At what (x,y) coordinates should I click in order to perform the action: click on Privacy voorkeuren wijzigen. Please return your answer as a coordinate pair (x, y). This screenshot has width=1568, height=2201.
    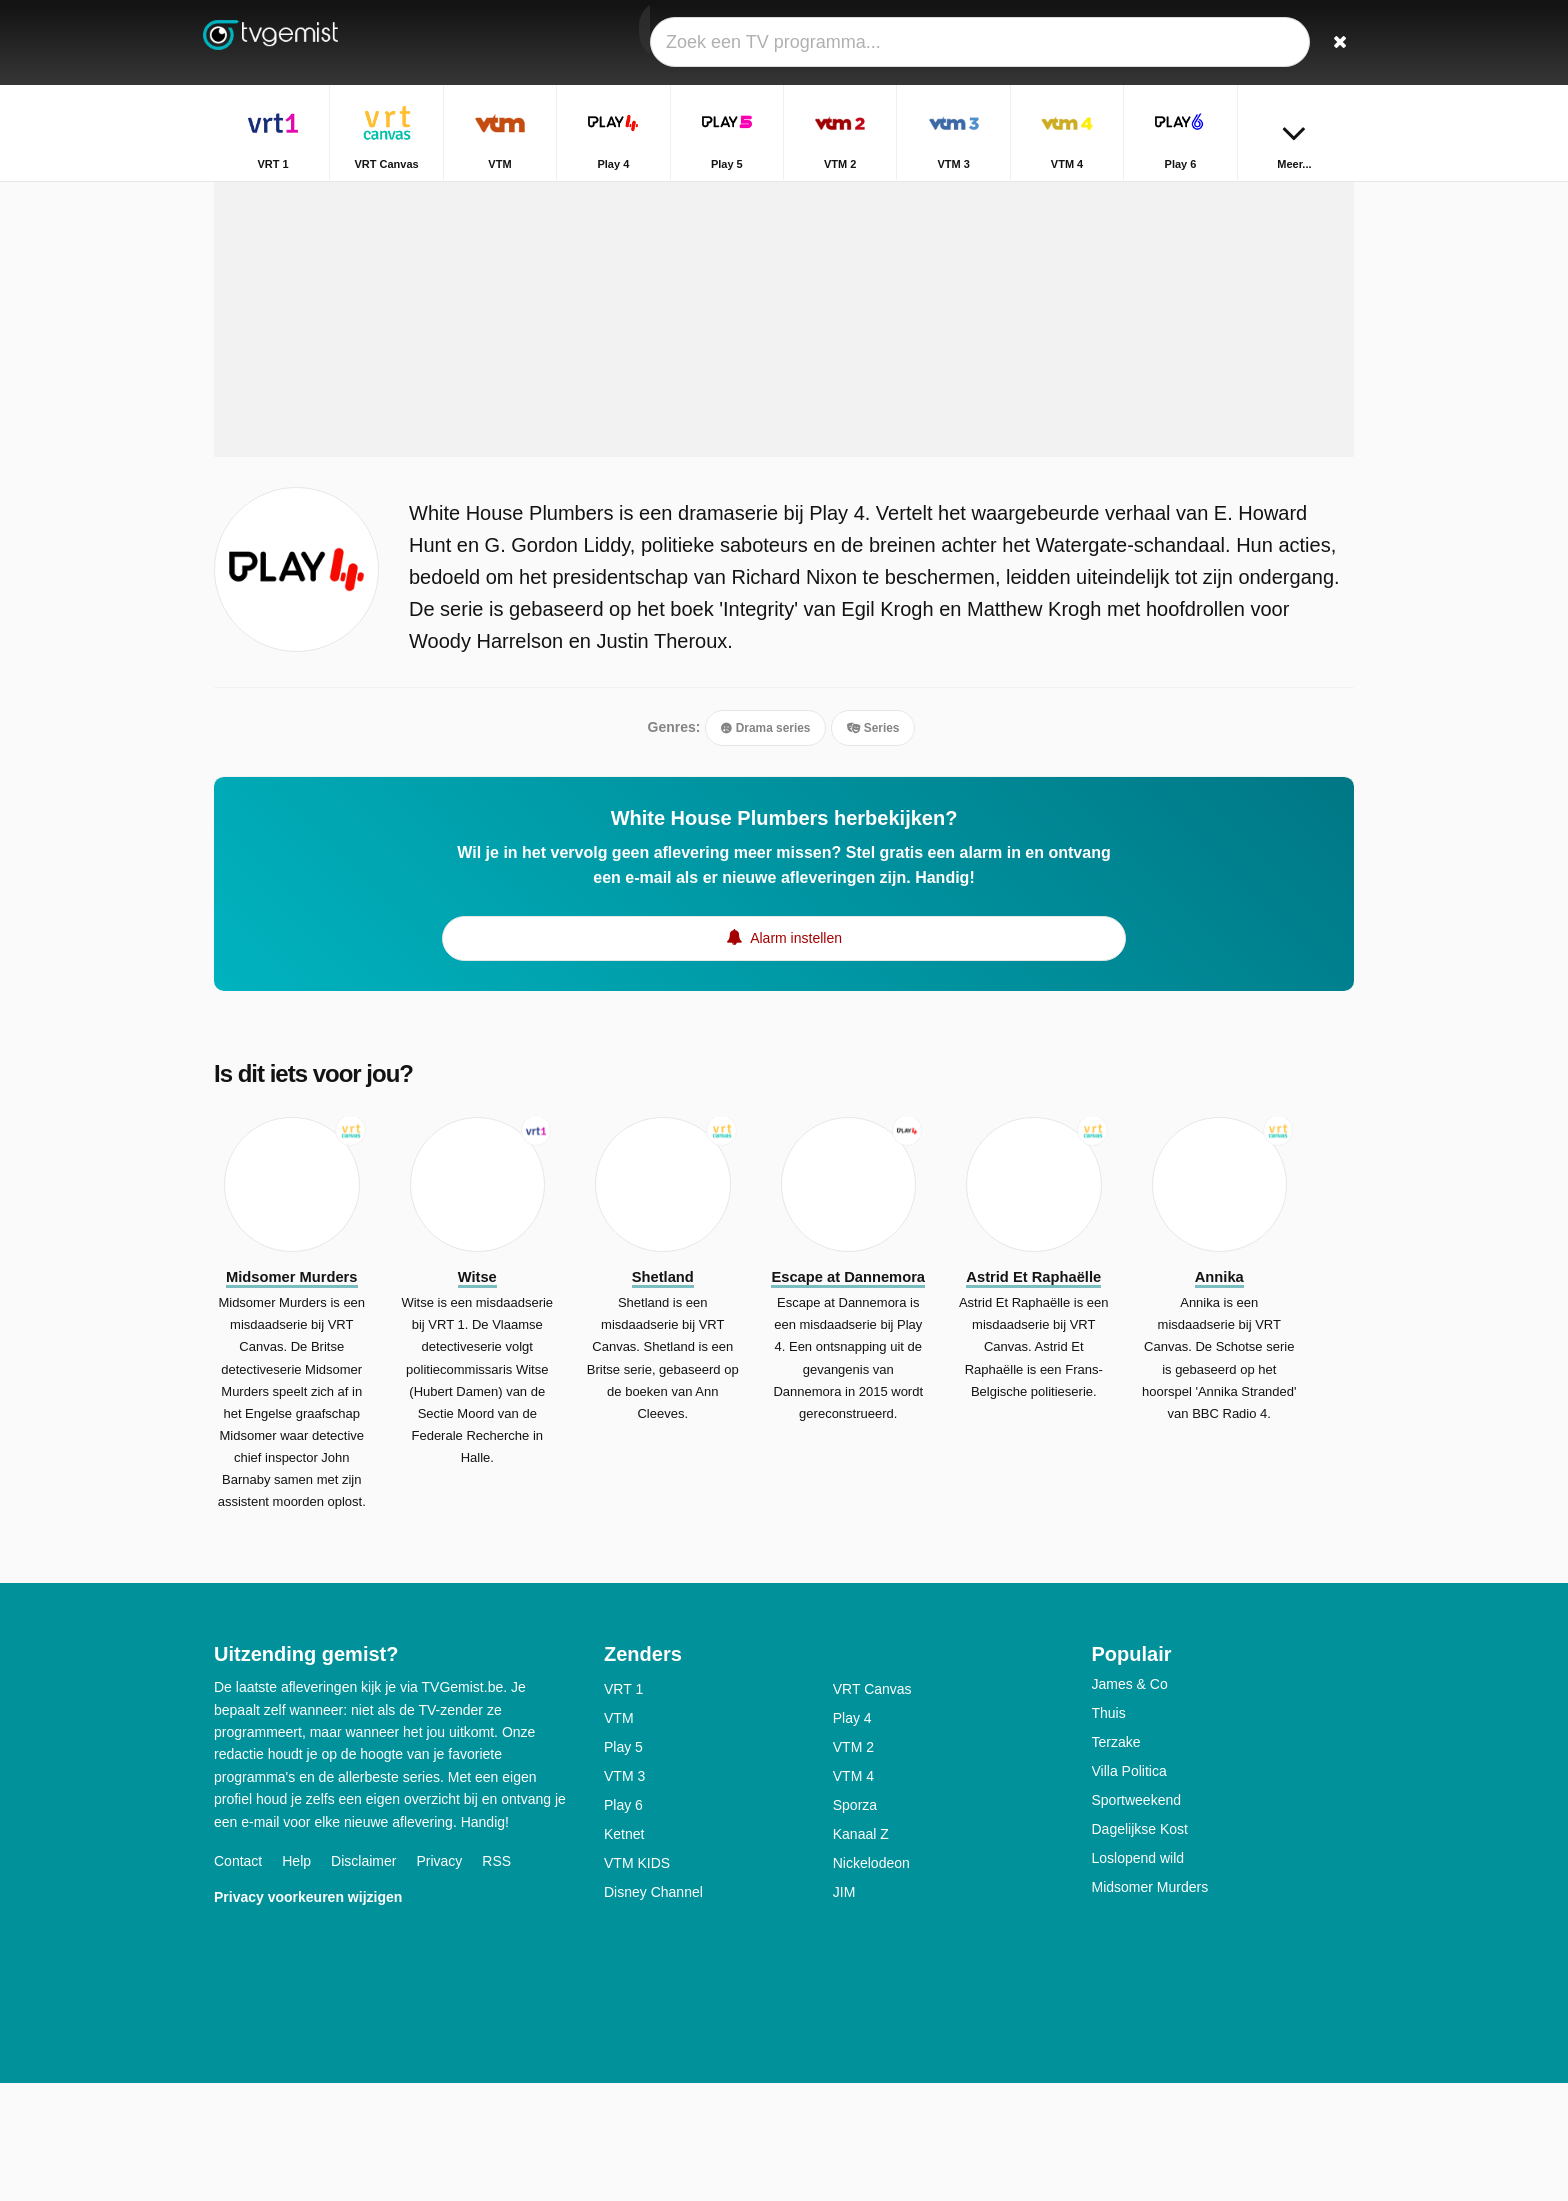
    Looking at the image, I should click on (308, 2014).